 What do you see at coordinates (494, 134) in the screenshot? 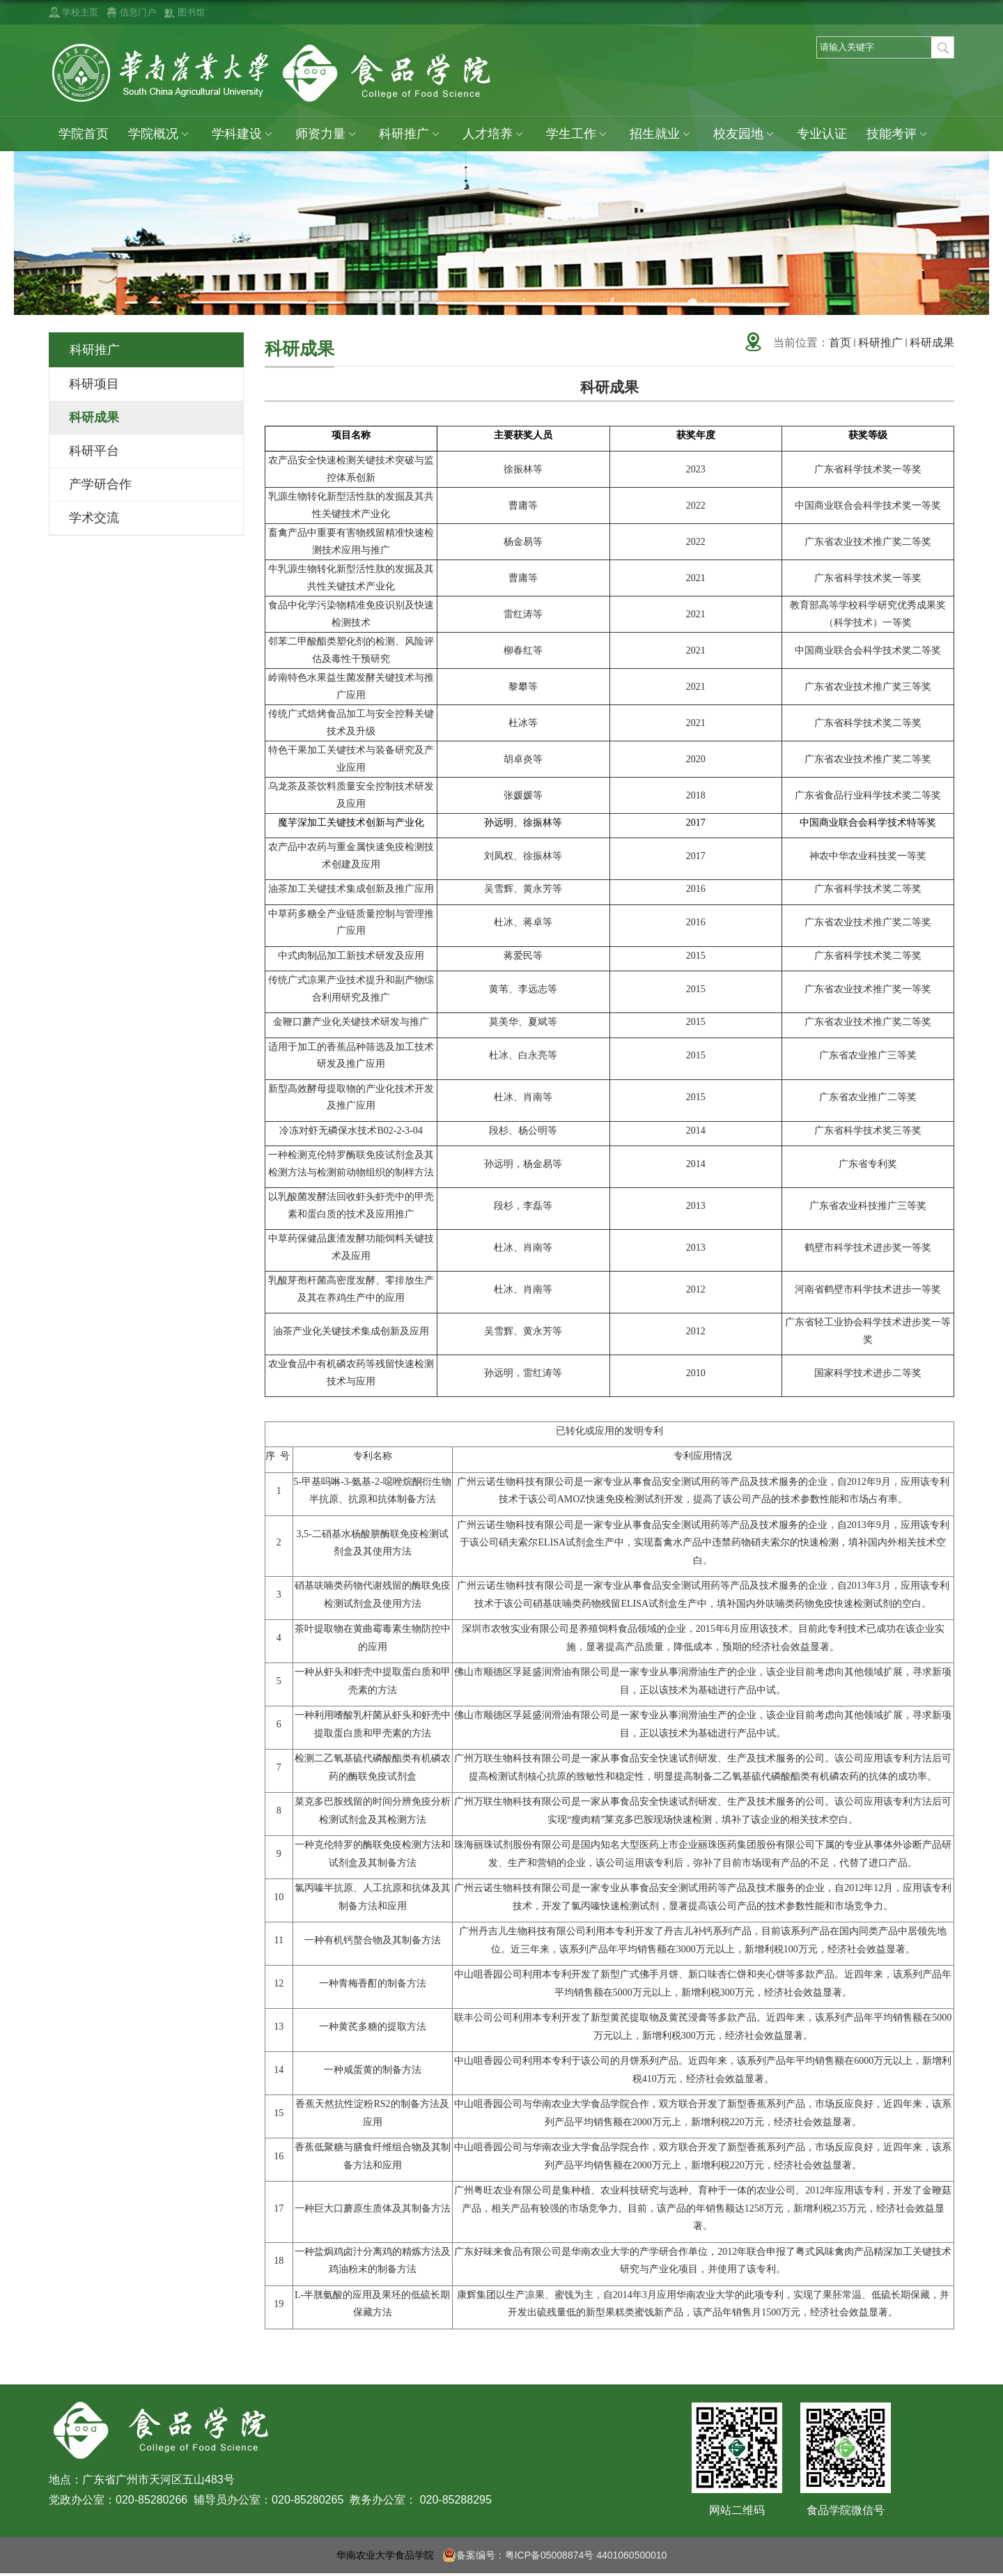
I see `人才培养` at bounding box center [494, 134].